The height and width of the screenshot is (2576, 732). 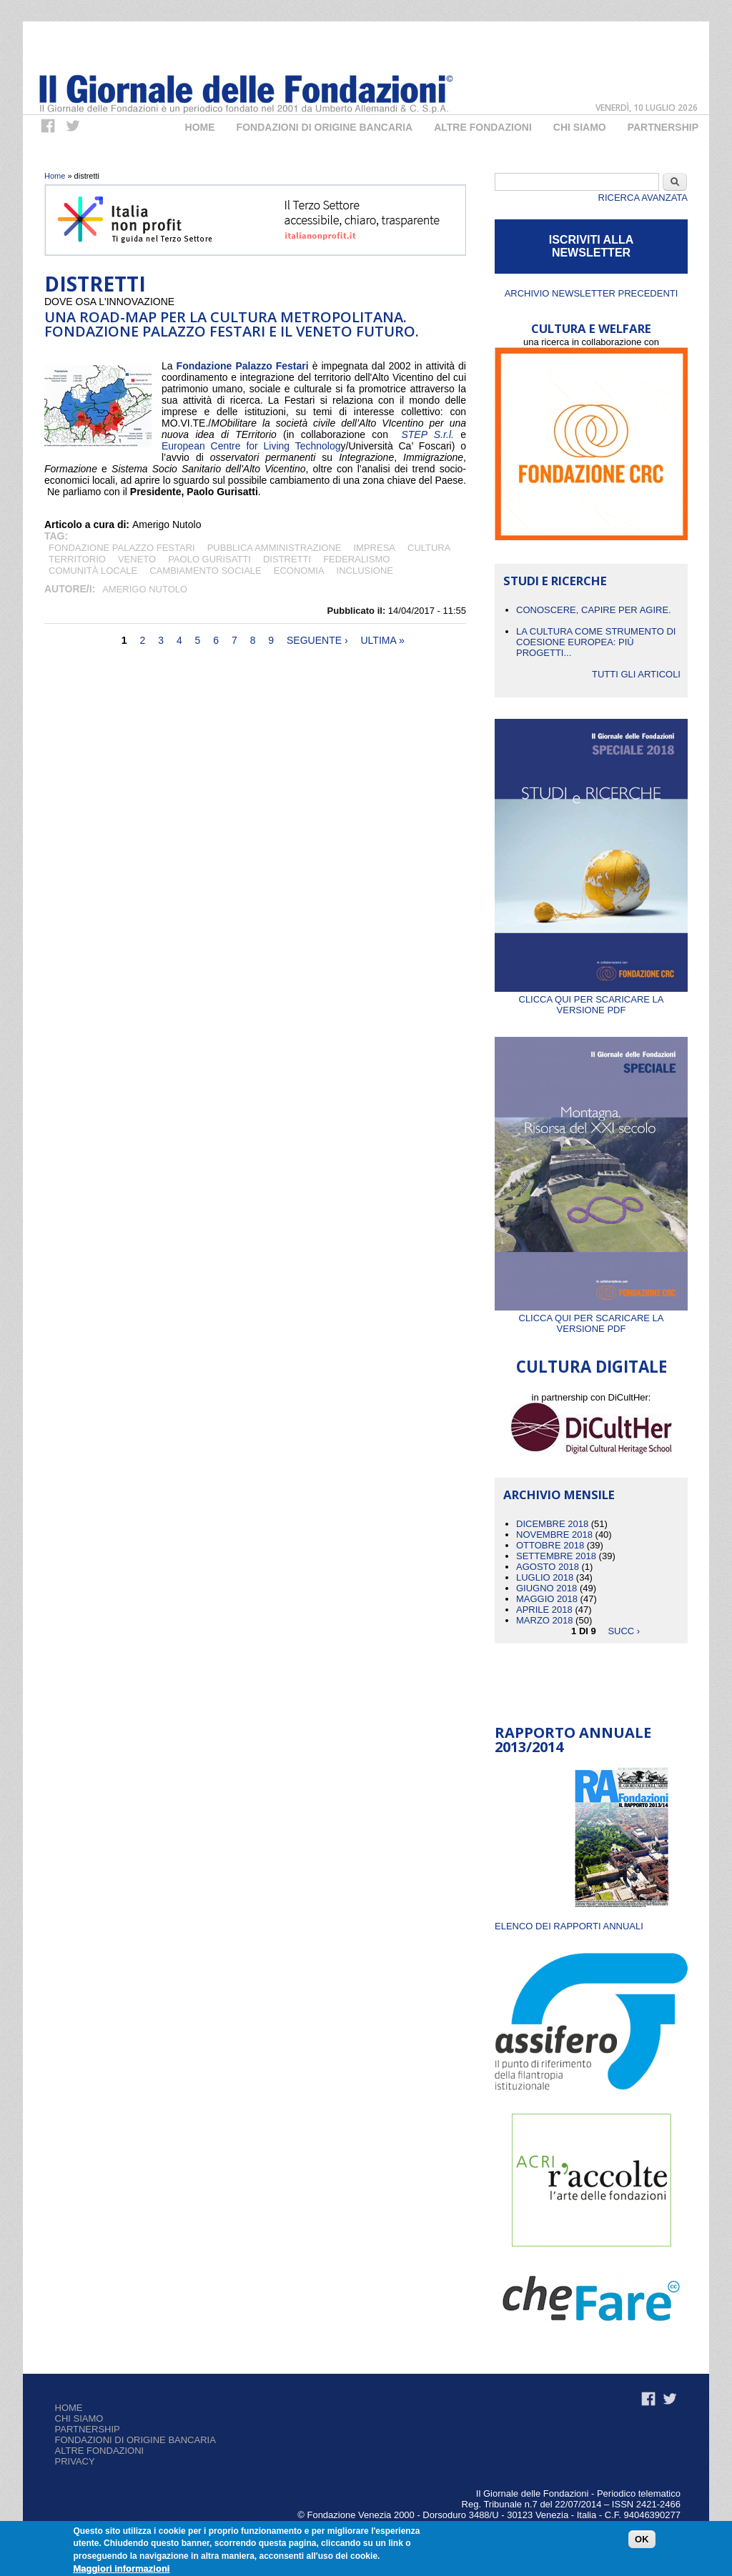 What do you see at coordinates (636, 674) in the screenshot?
I see `Tutti gli articoli` at bounding box center [636, 674].